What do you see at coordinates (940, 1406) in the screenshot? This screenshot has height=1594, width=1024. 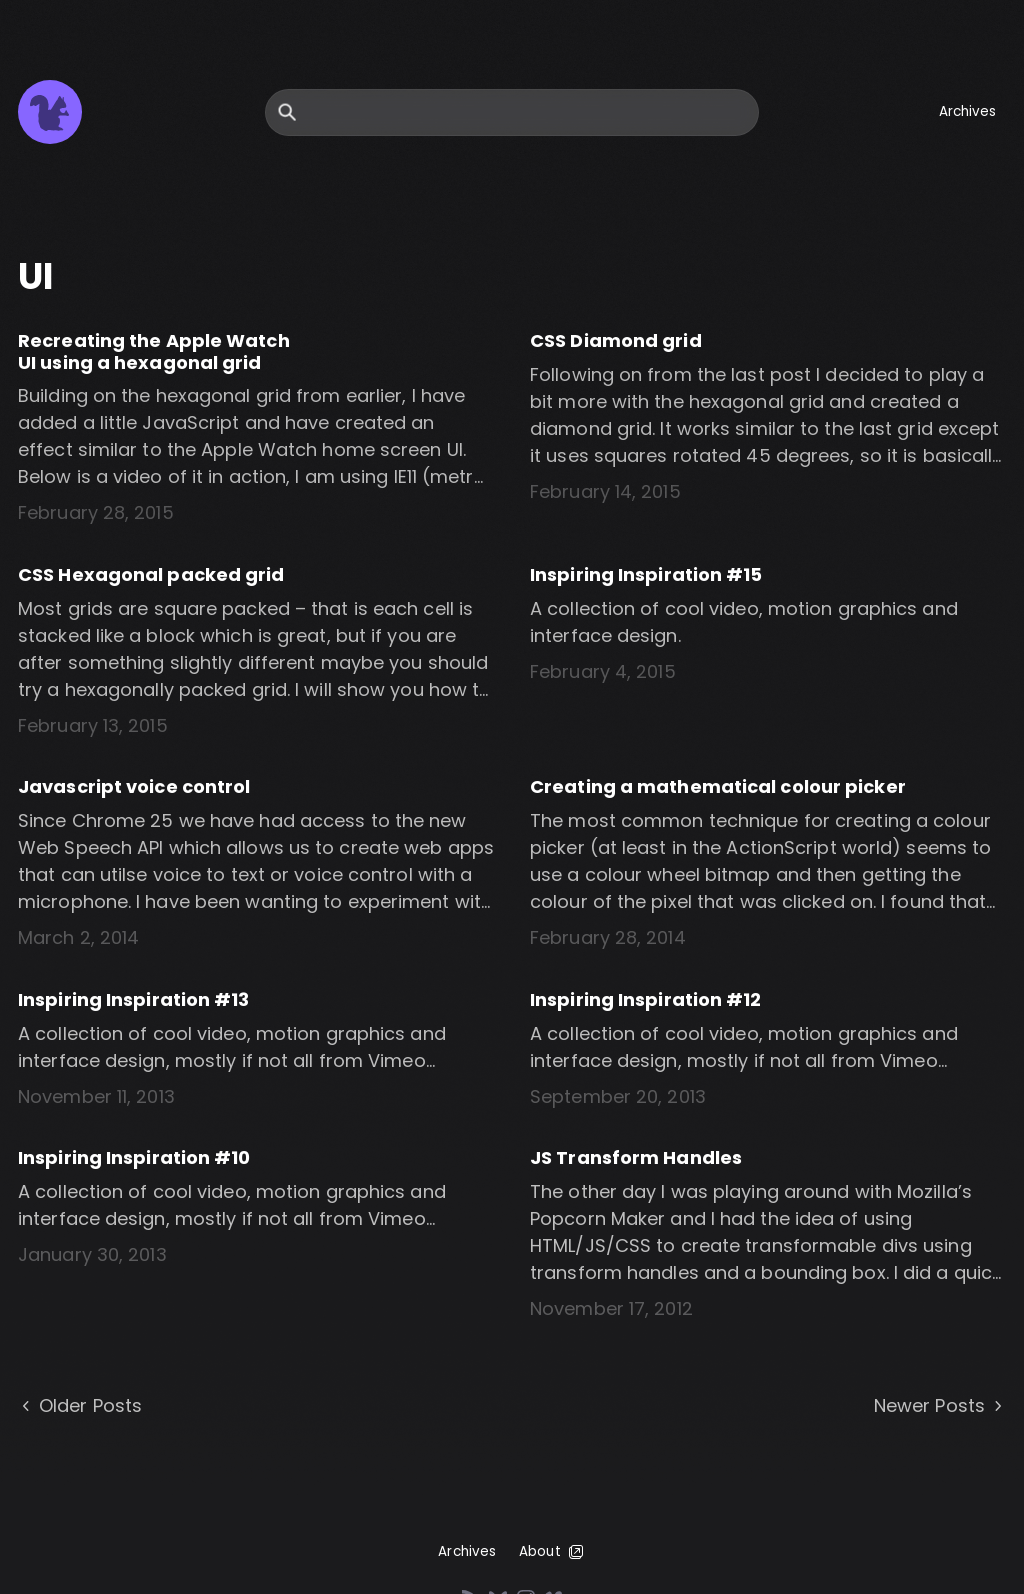 I see `Newer Posts` at bounding box center [940, 1406].